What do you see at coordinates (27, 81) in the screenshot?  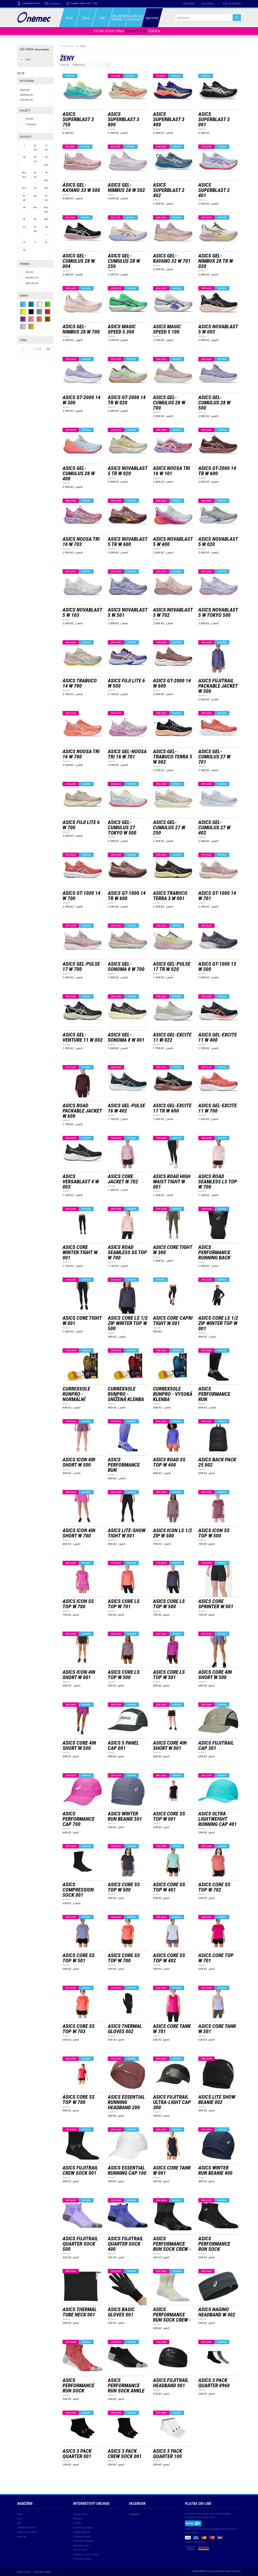 I see `Kategorie` at bounding box center [27, 81].